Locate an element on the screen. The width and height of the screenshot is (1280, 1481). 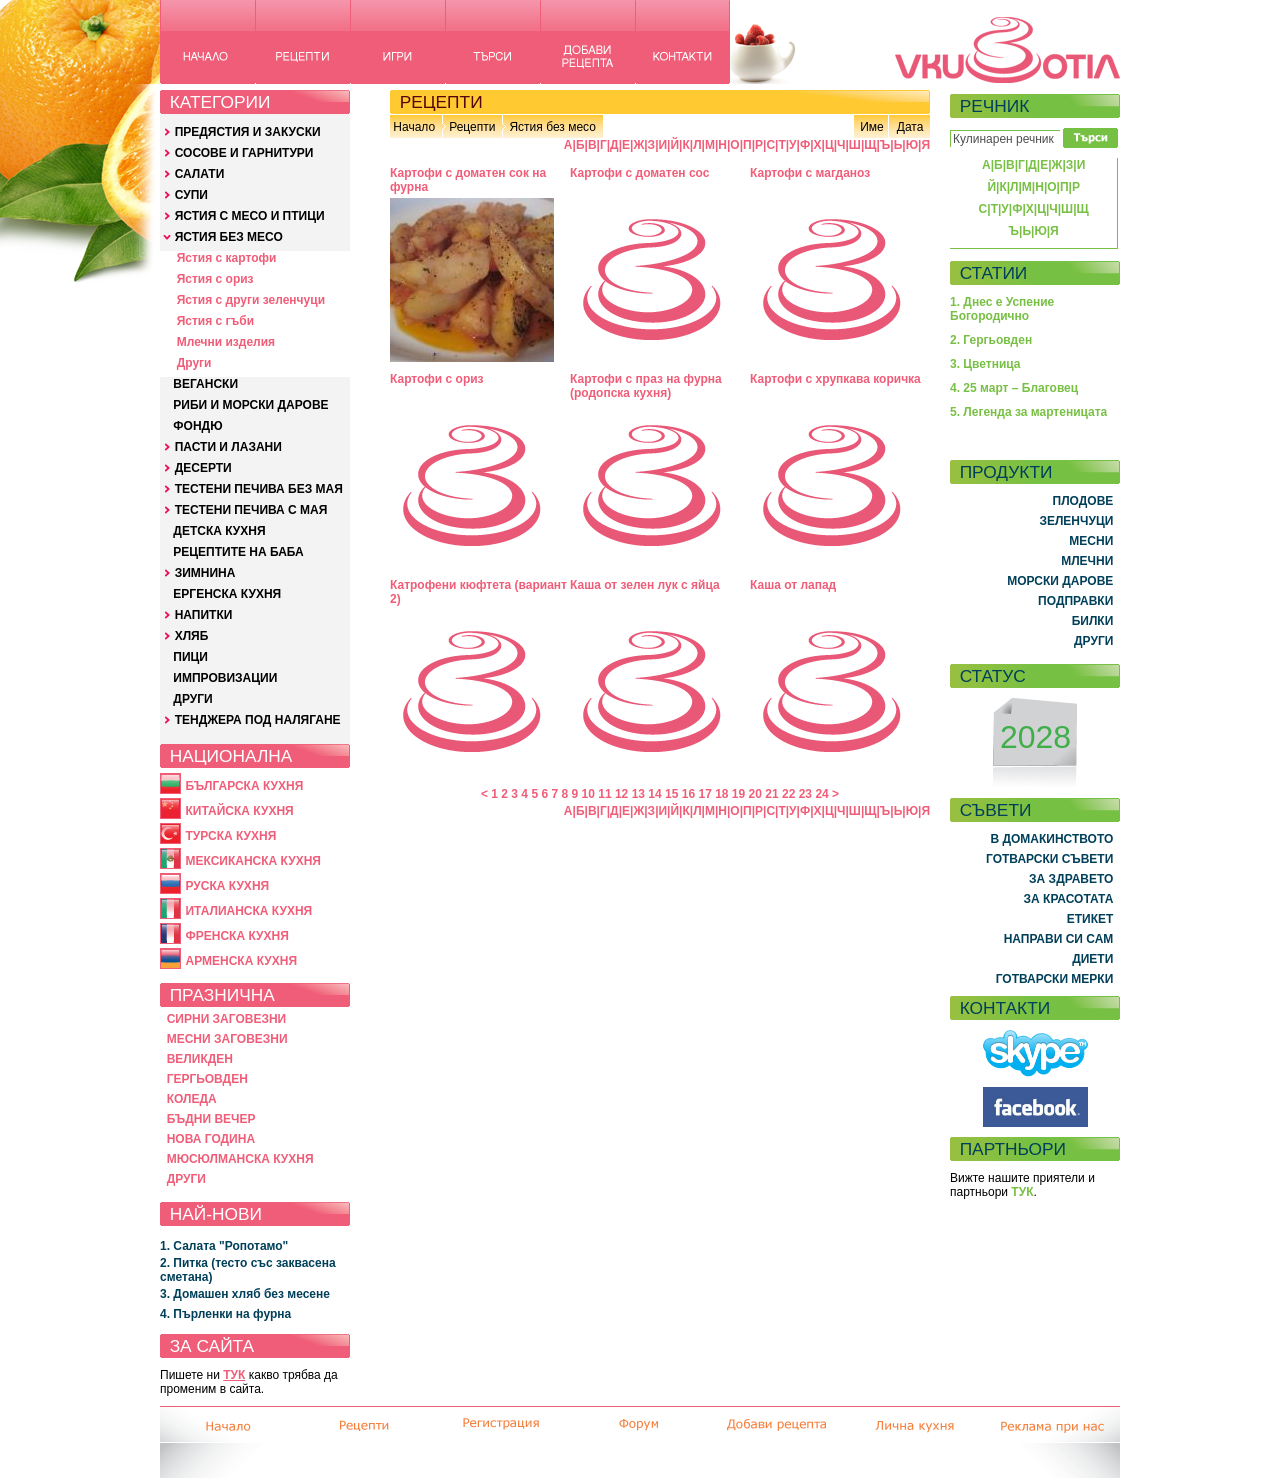
4. Пърленки на фурна is located at coordinates (225, 1314).